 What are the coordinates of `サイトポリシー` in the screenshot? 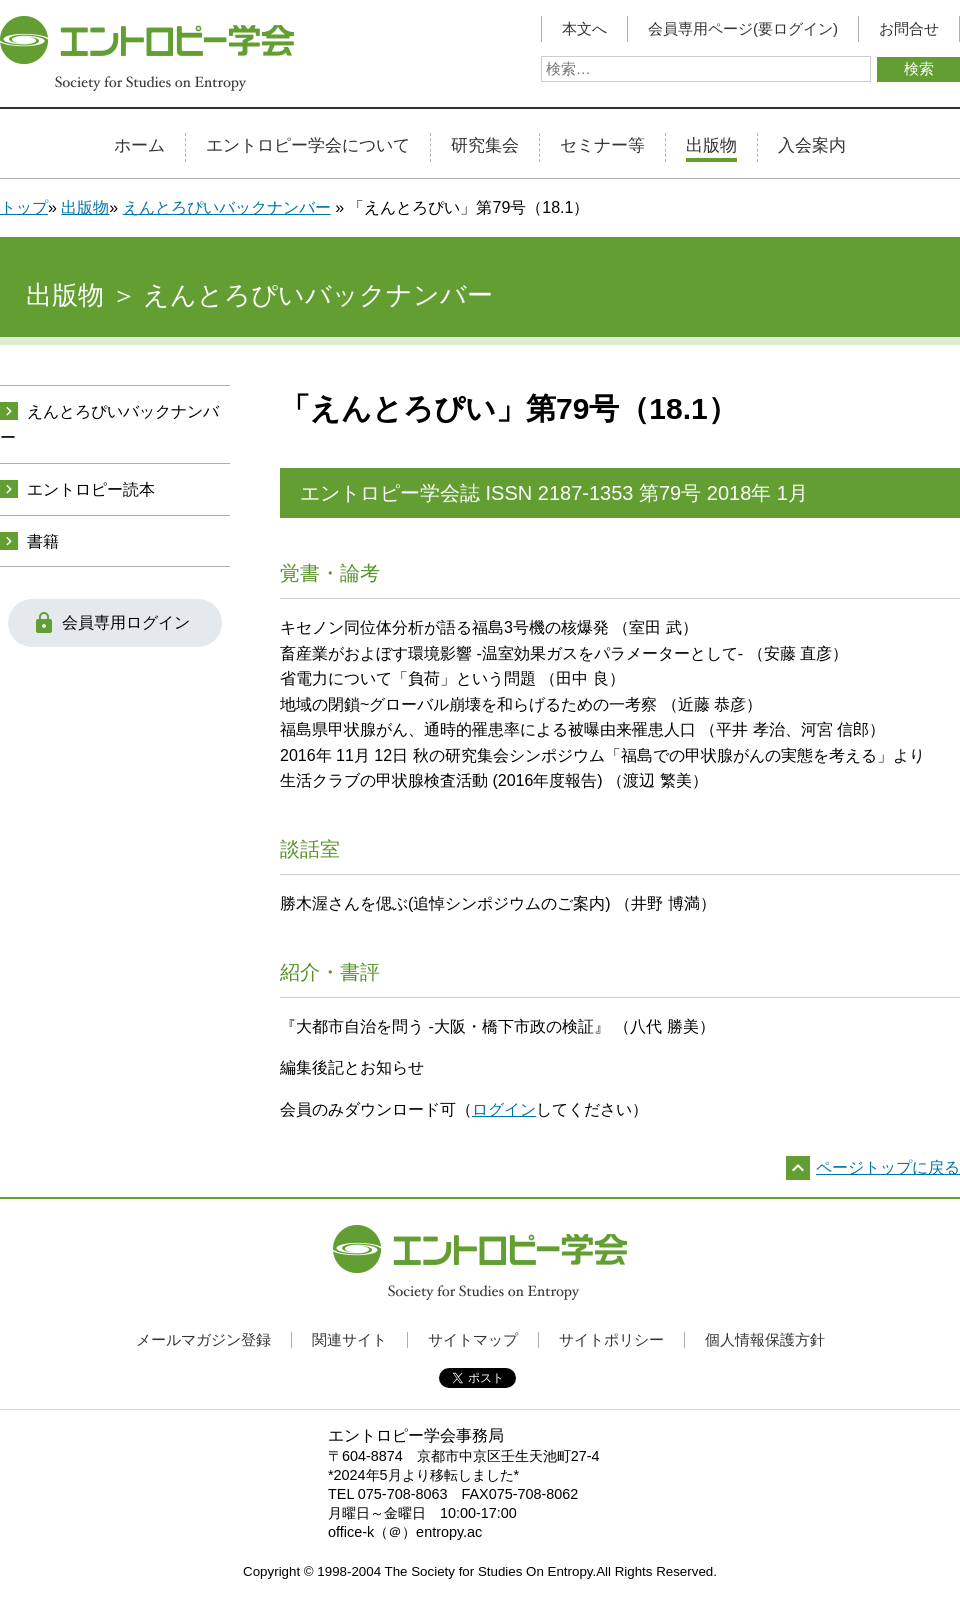 It's located at (611, 1339).